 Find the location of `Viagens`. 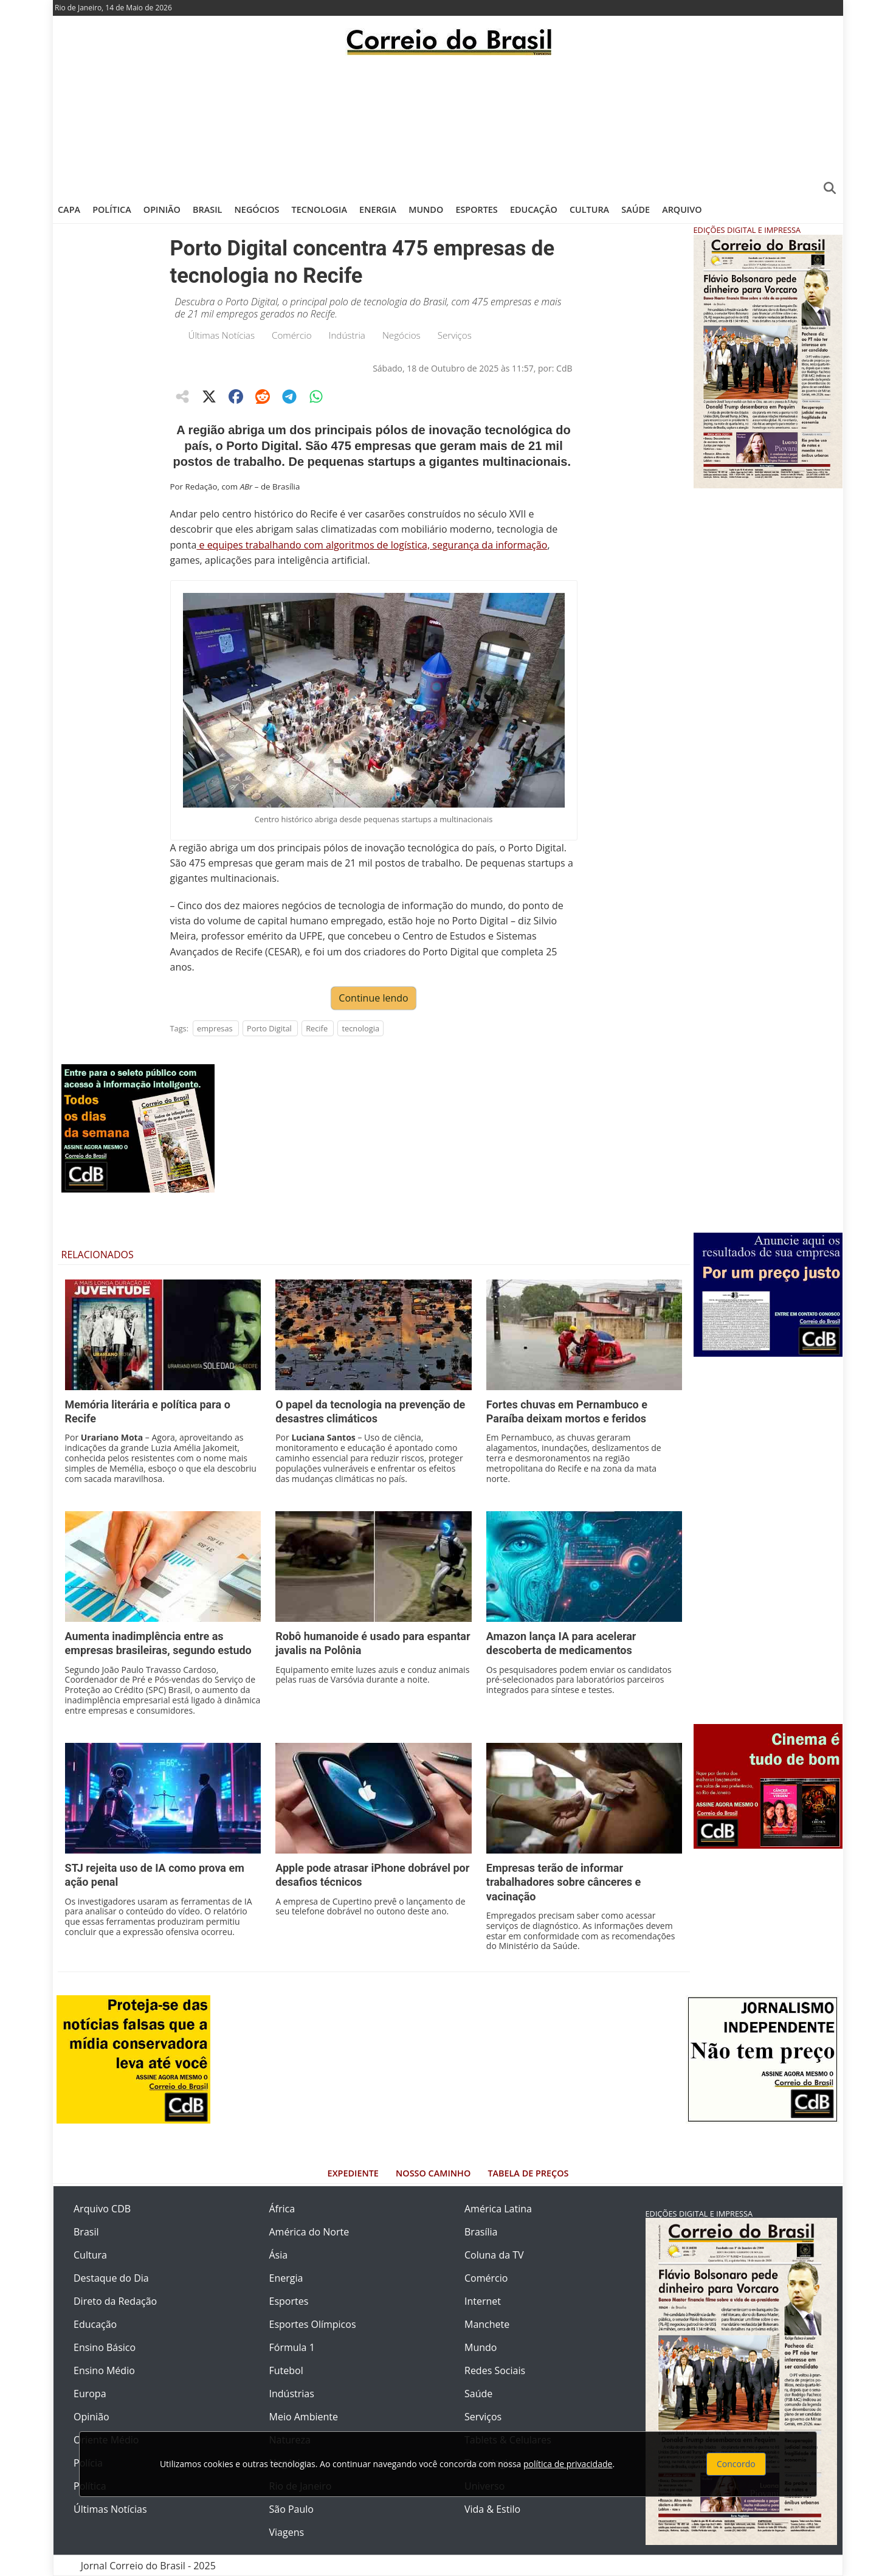

Viagens is located at coordinates (287, 2532).